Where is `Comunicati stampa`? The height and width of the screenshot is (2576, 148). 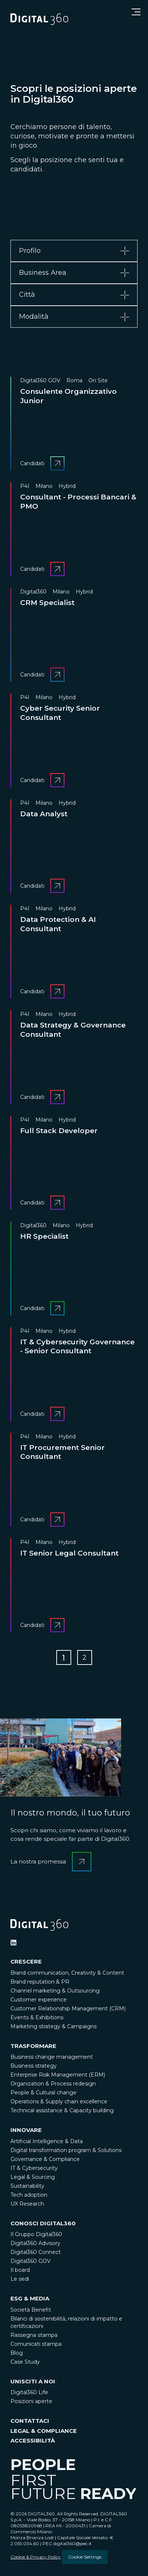
Comunicati stampa is located at coordinates (36, 2344).